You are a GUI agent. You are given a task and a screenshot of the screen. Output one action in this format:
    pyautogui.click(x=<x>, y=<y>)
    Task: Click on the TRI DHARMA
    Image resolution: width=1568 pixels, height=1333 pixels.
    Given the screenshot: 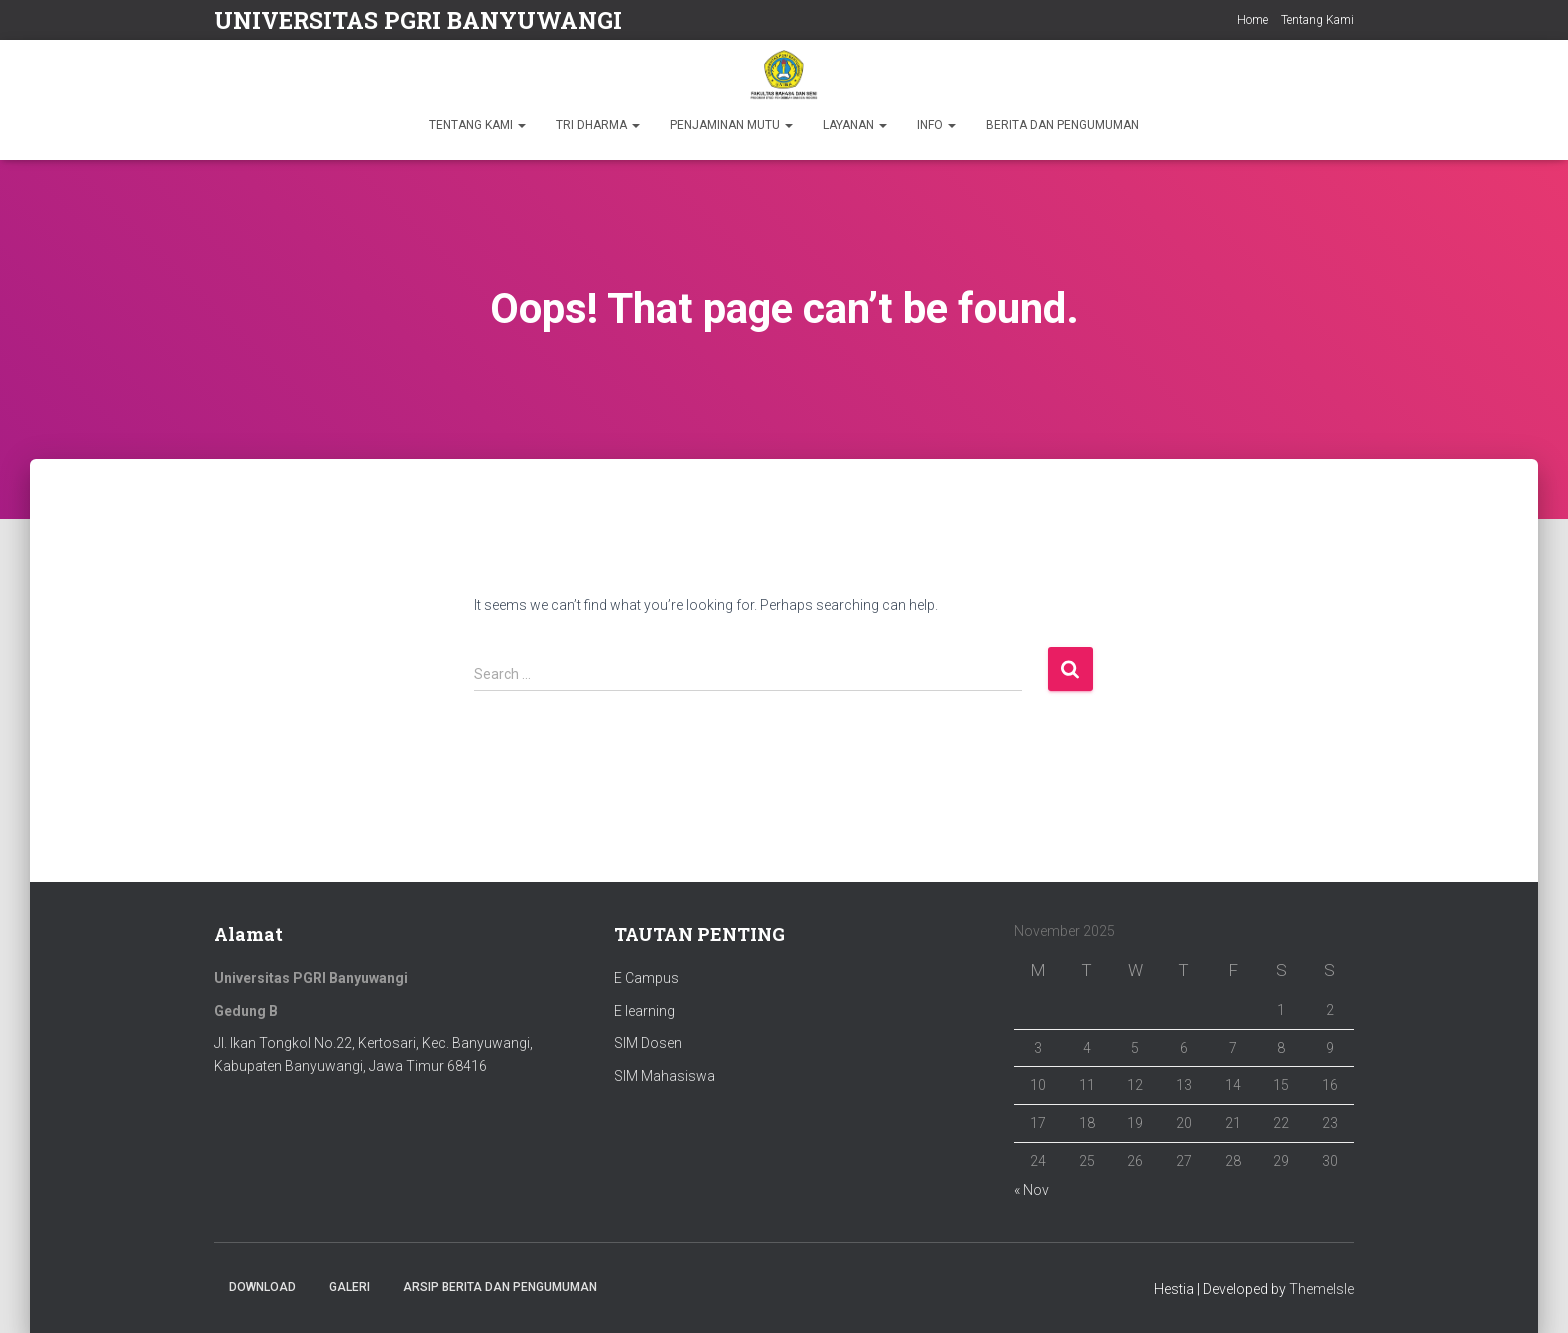 What is the action you would take?
    pyautogui.click(x=598, y=125)
    